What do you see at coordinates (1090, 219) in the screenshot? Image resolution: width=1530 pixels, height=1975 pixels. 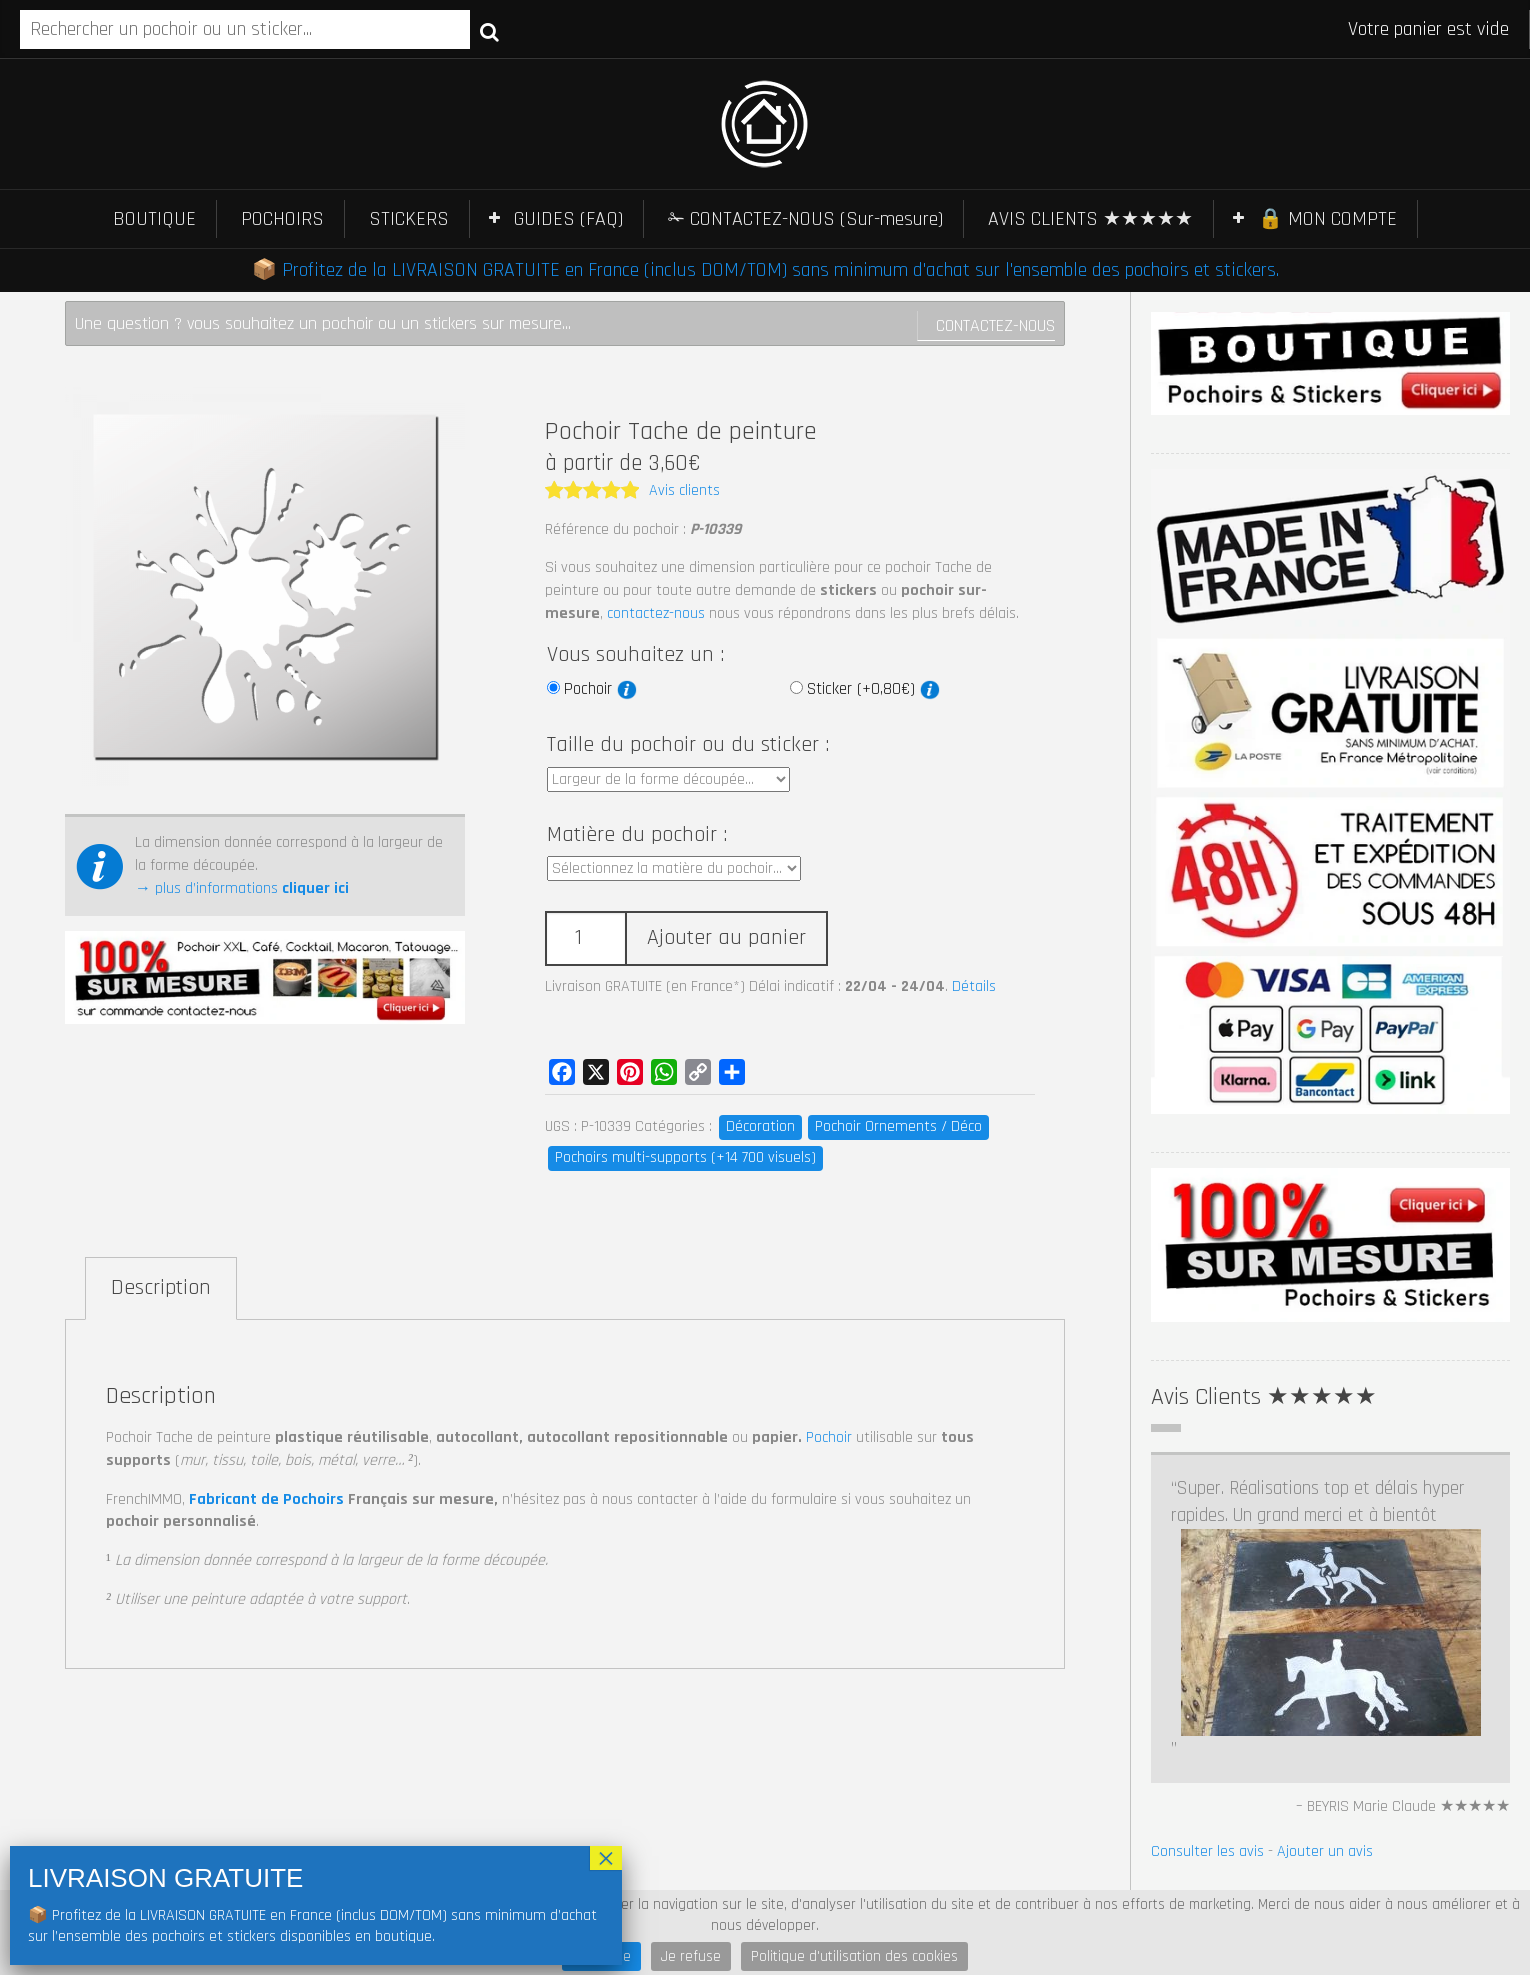 I see `AVIS CLIENTS ★★★★★` at bounding box center [1090, 219].